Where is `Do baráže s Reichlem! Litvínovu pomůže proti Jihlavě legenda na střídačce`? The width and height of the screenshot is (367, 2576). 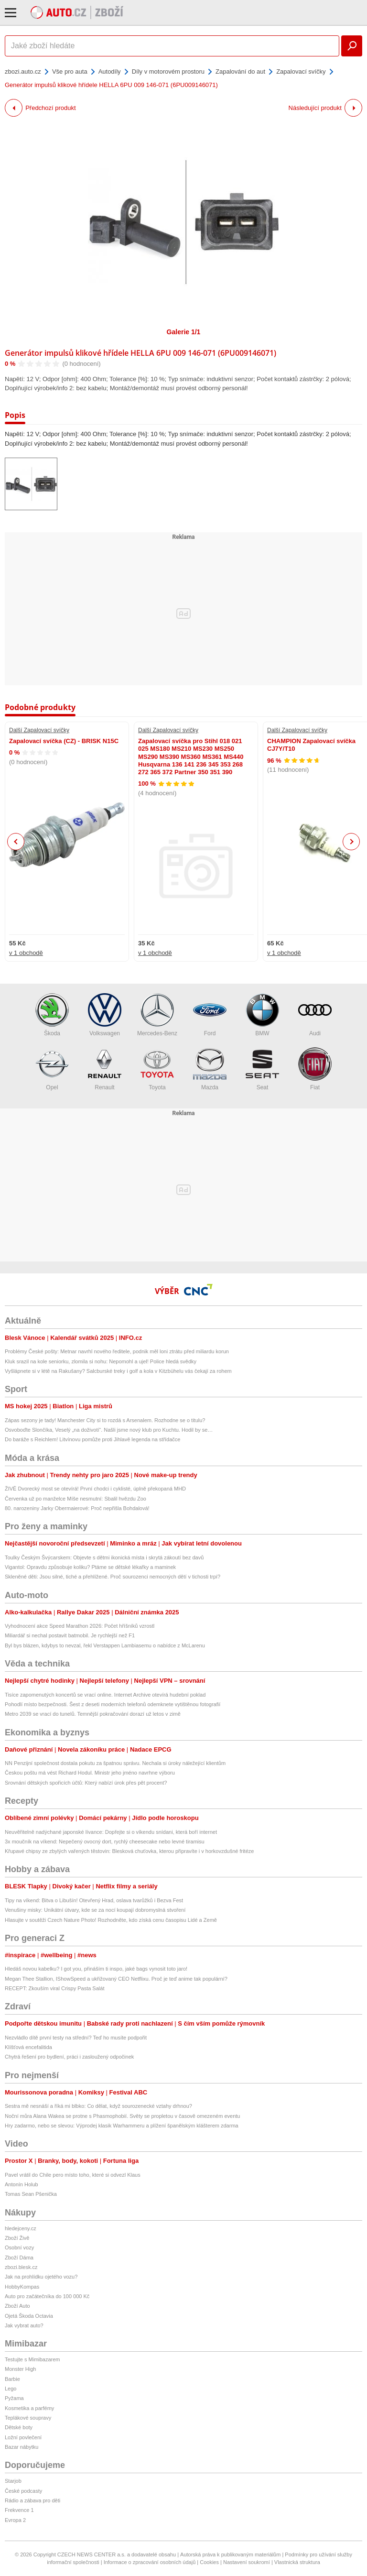 Do baráže s Reichlem! Litvínovu pomůže proti Jihlavě legenda na střídačce is located at coordinates (92, 1439).